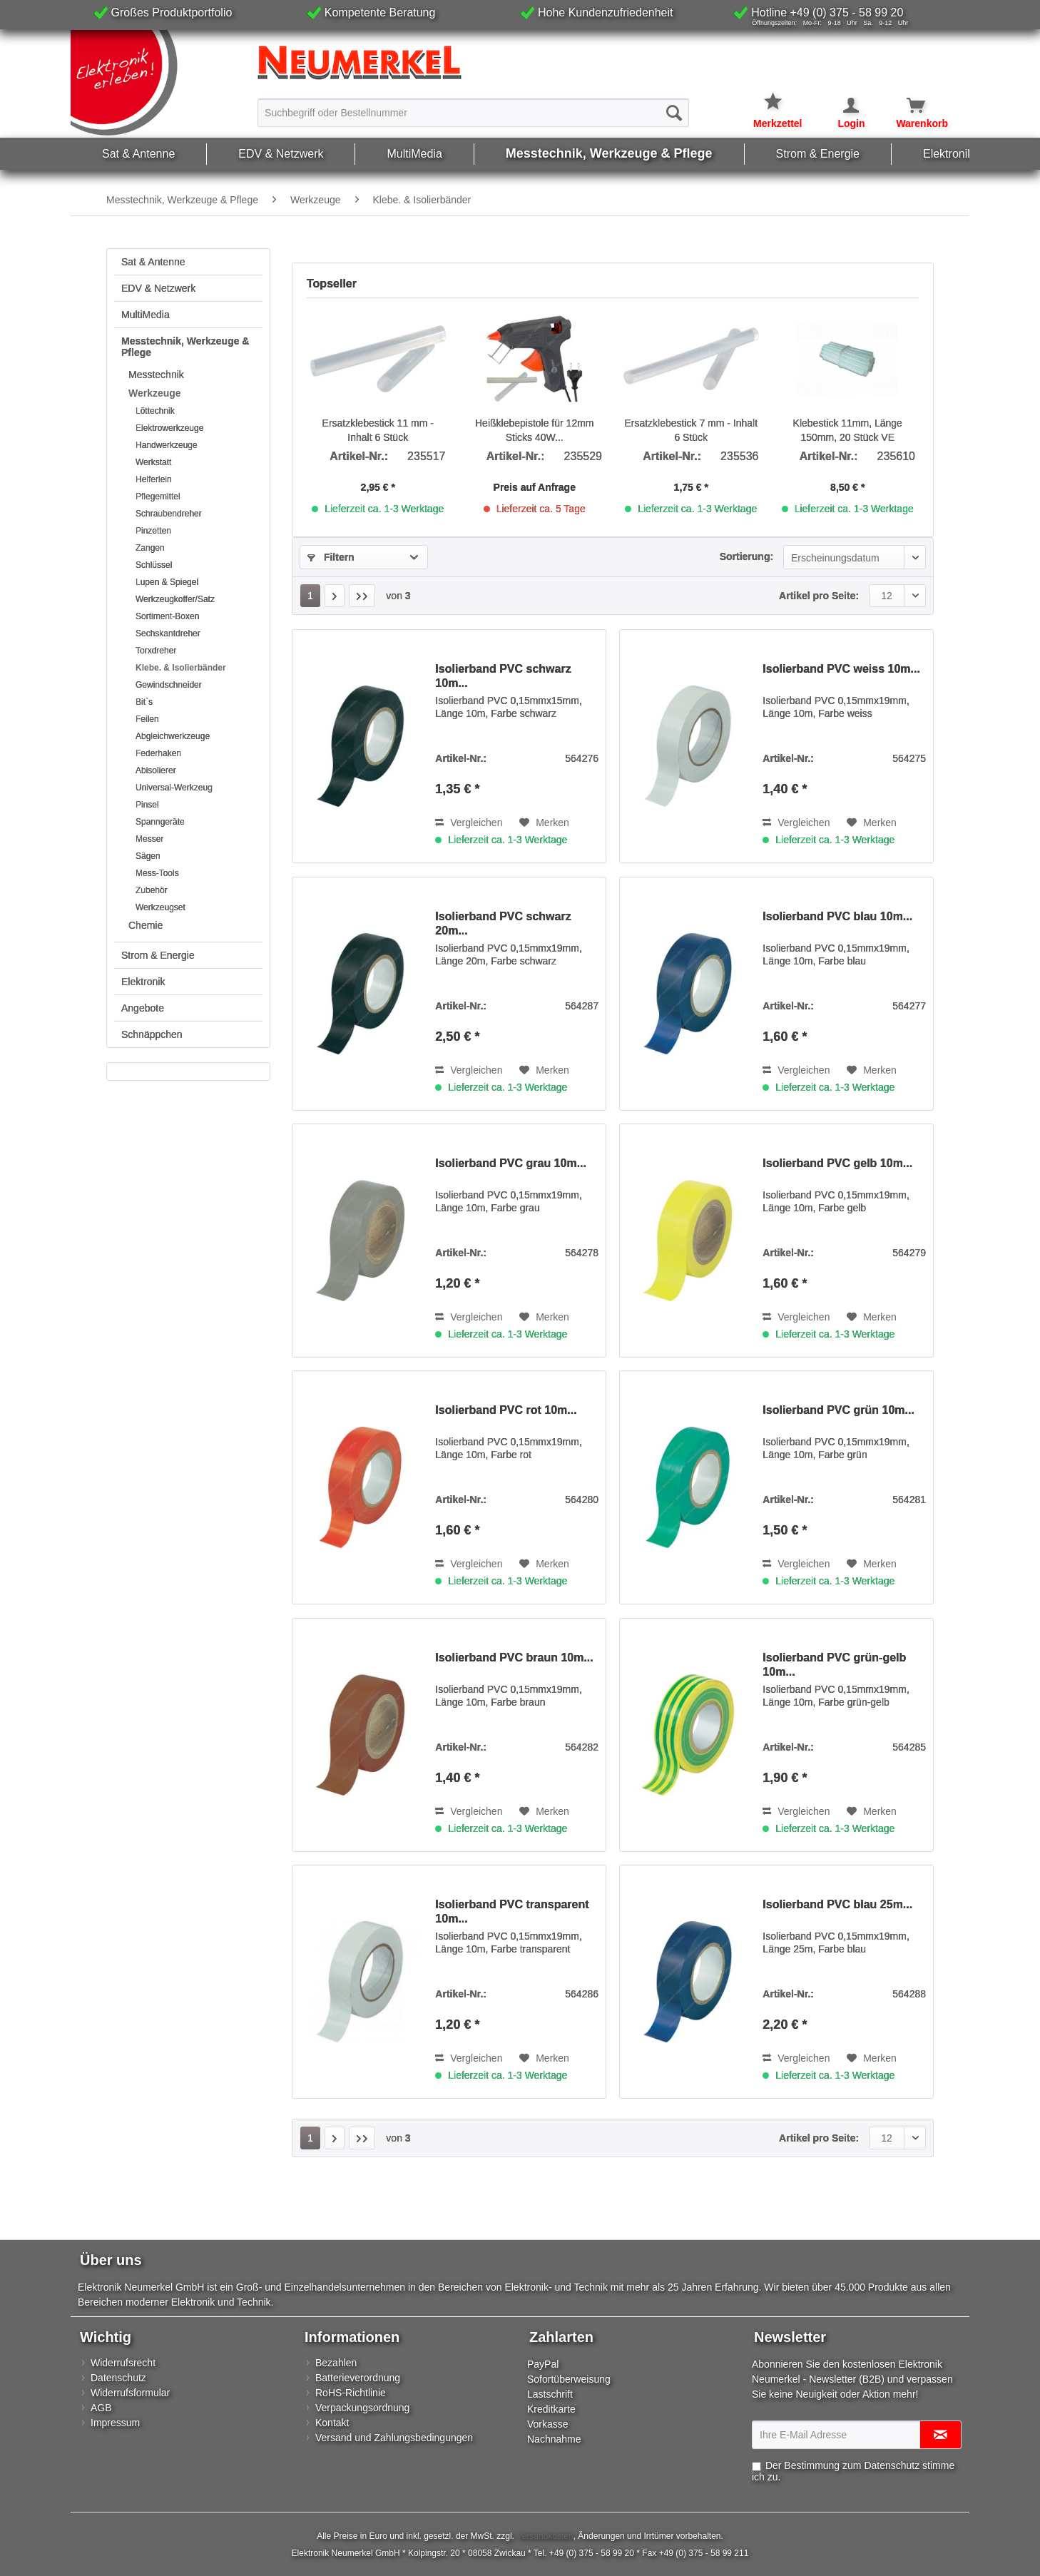  I want to click on Datenschutz, so click(118, 2377).